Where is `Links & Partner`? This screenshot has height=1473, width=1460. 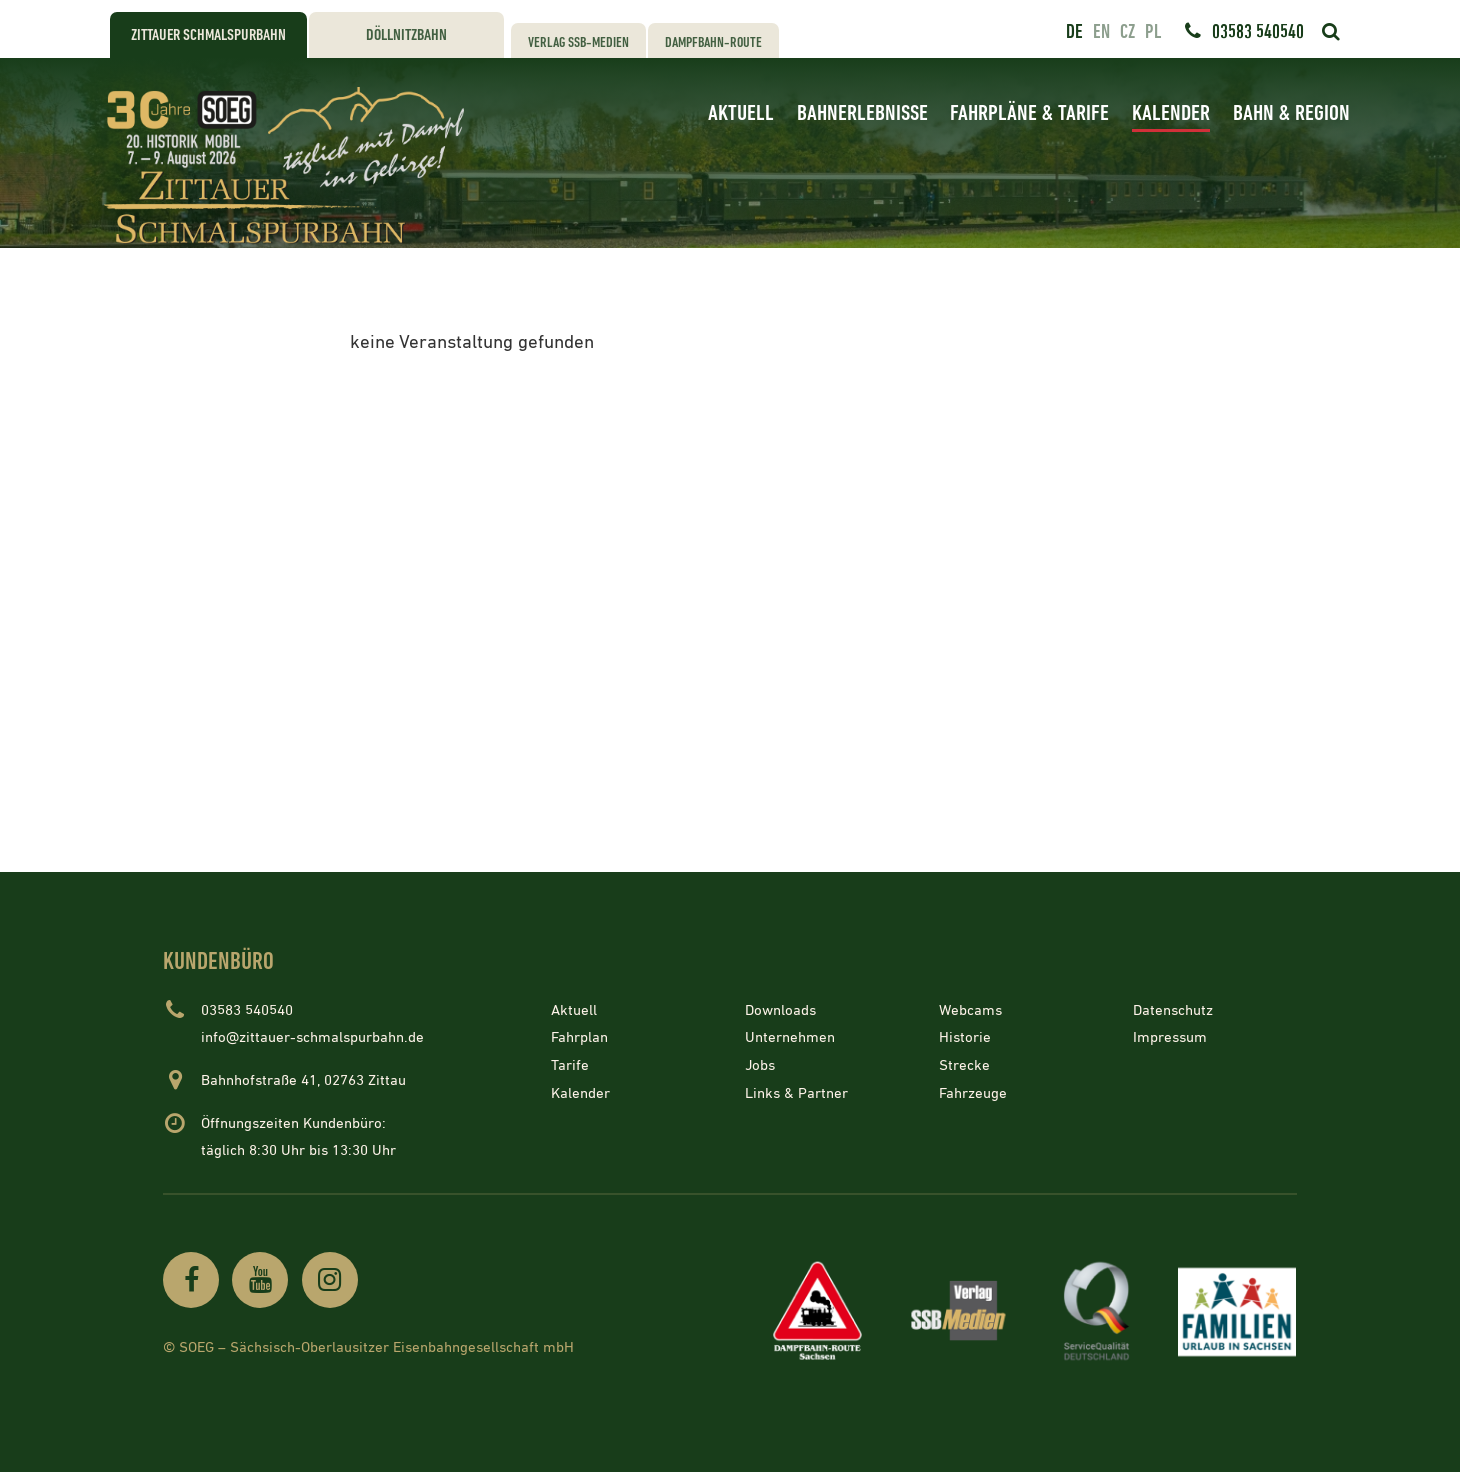
Links & Partner is located at coordinates (796, 1092).